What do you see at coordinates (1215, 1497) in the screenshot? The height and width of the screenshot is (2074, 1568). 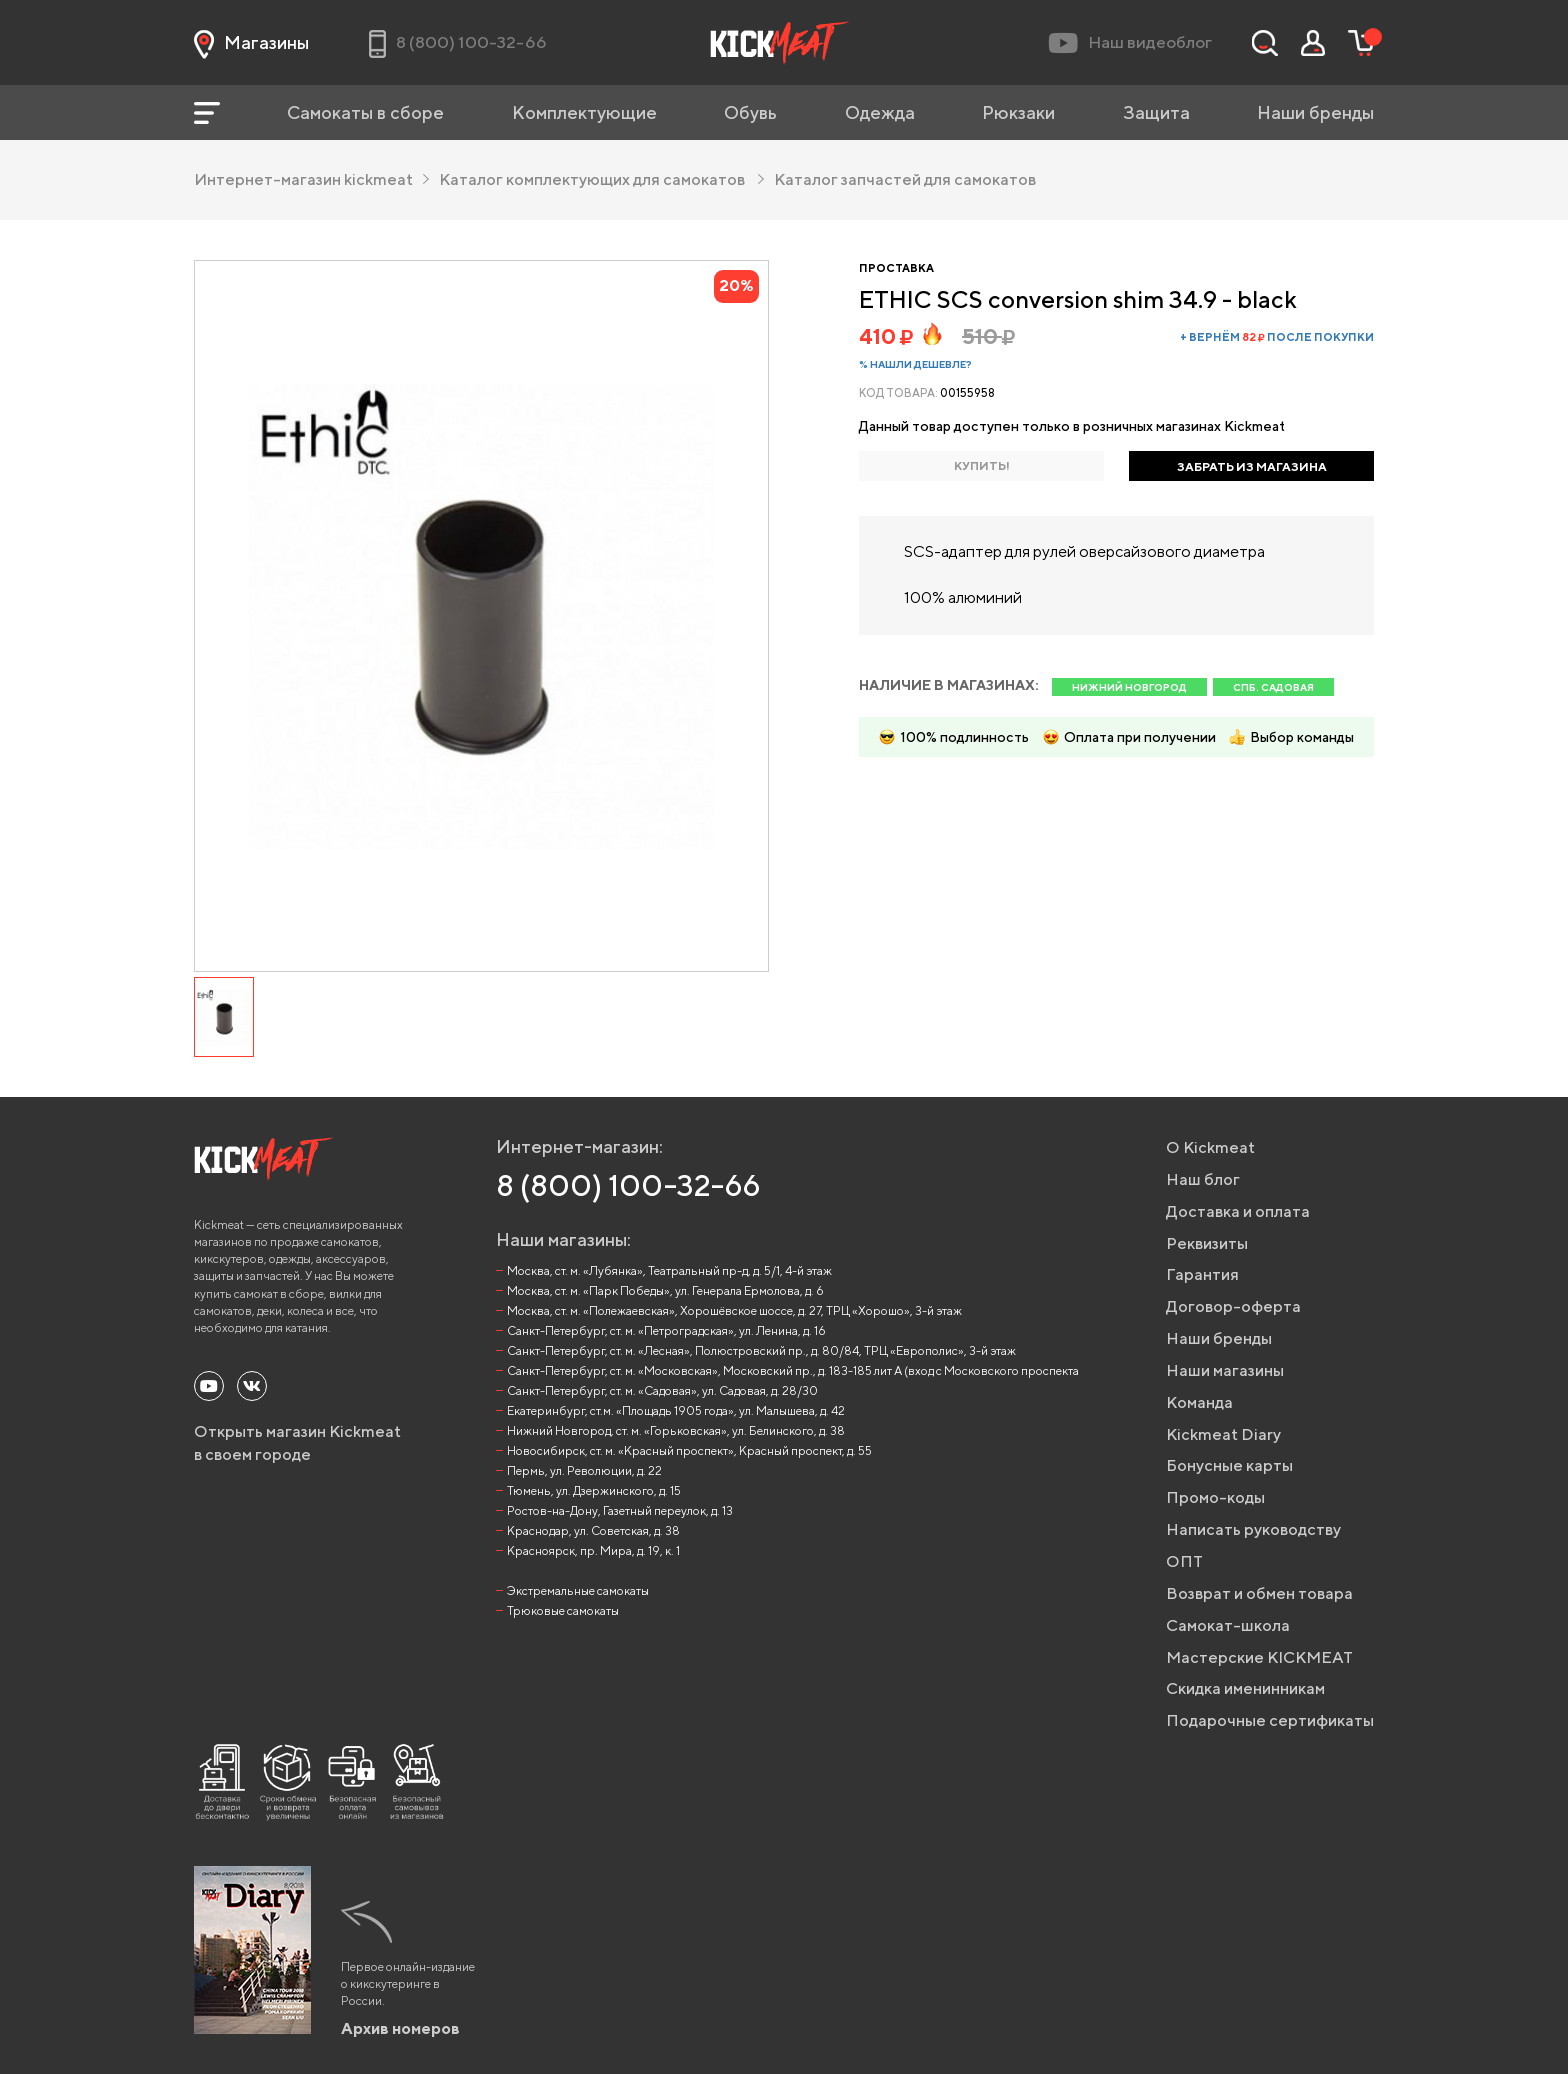 I see `Промо-коды` at bounding box center [1215, 1497].